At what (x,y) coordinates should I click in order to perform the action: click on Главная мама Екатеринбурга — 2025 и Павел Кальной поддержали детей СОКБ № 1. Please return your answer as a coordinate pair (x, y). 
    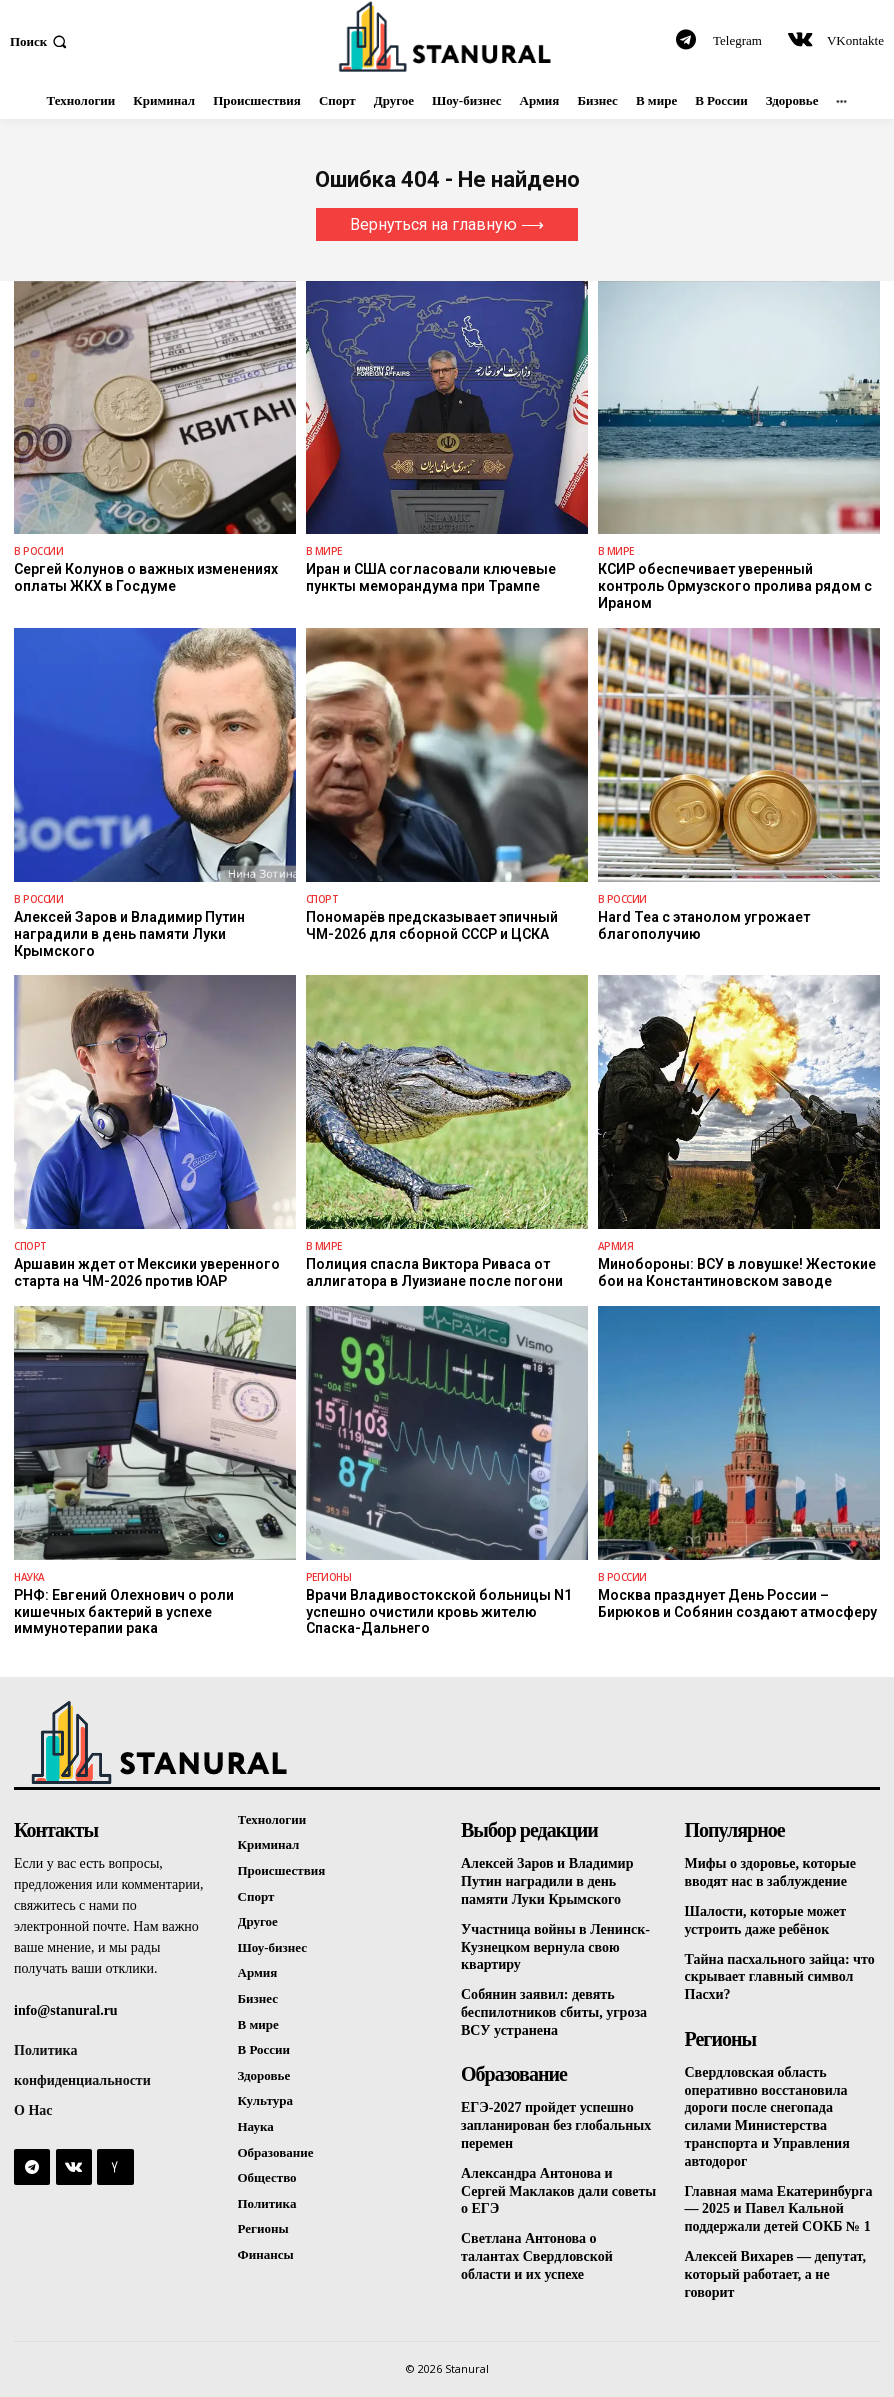
    Looking at the image, I should click on (779, 2198).